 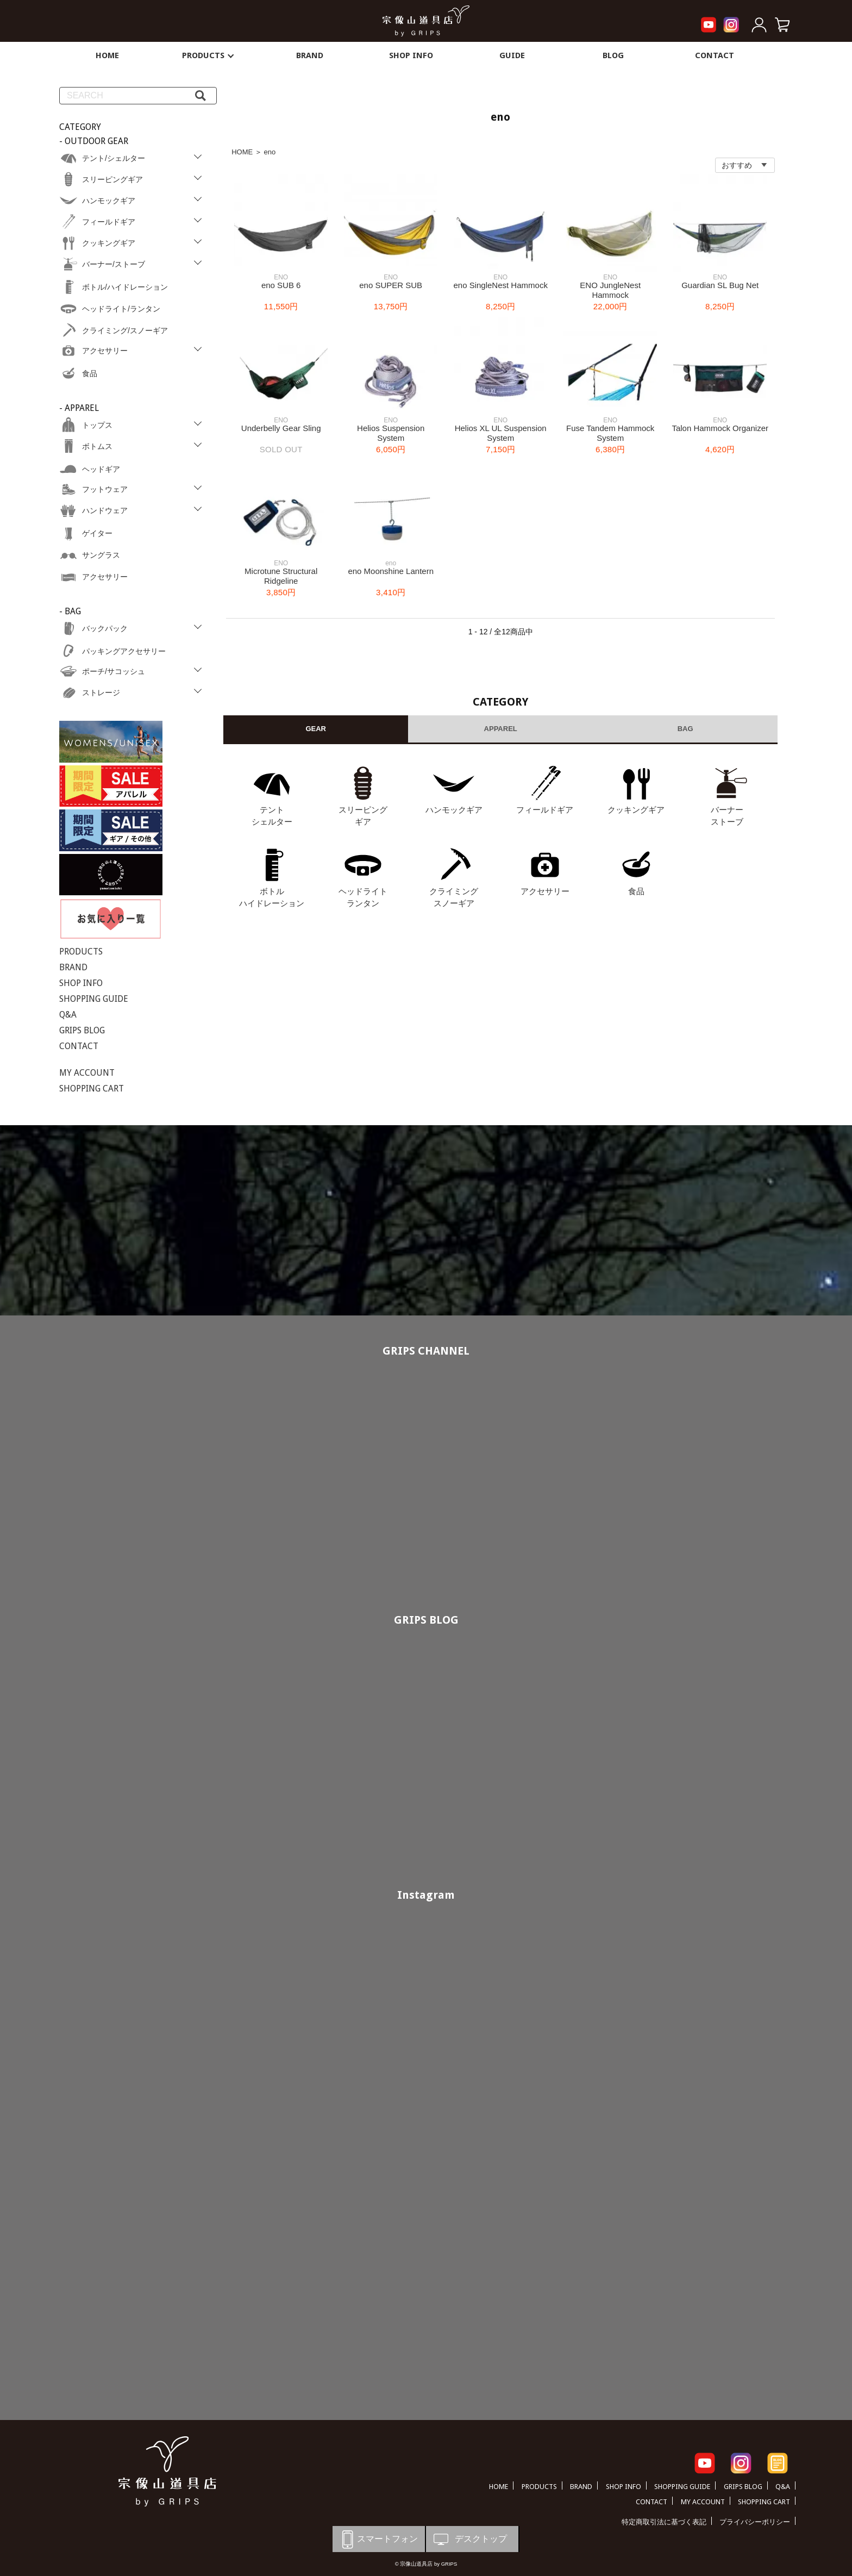 What do you see at coordinates (309, 55) in the screenshot?
I see `BRAND` at bounding box center [309, 55].